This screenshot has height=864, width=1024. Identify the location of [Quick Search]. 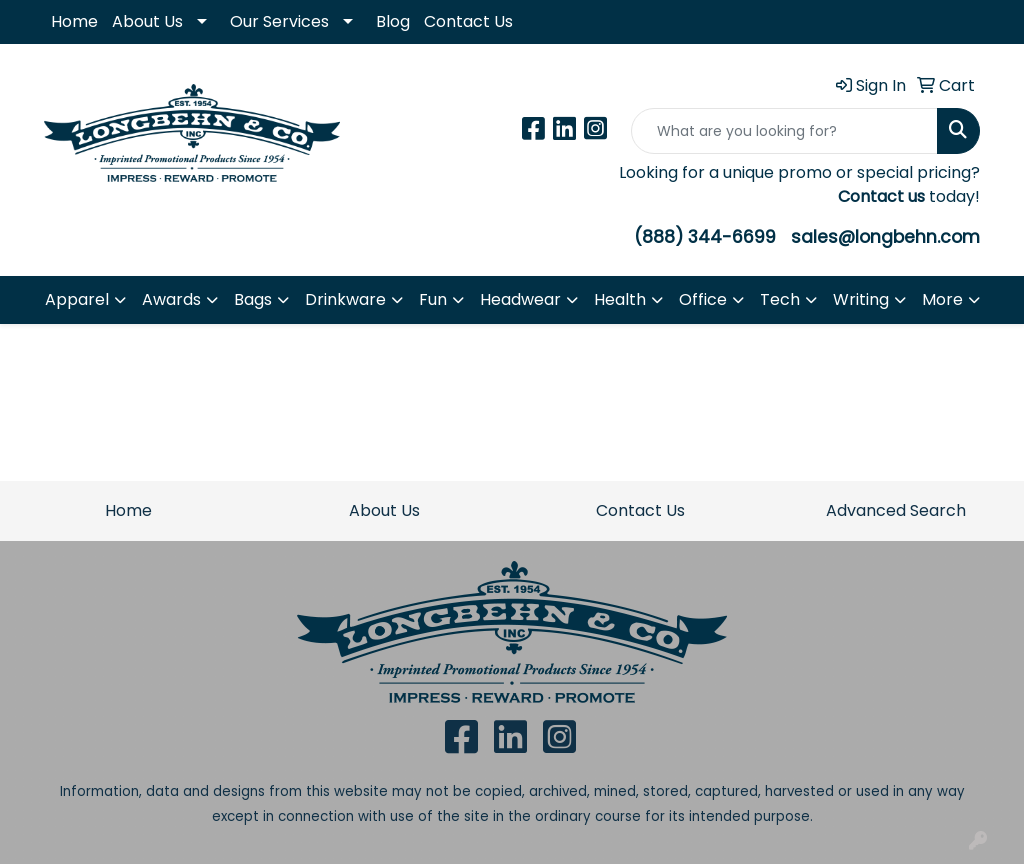
(784, 131).